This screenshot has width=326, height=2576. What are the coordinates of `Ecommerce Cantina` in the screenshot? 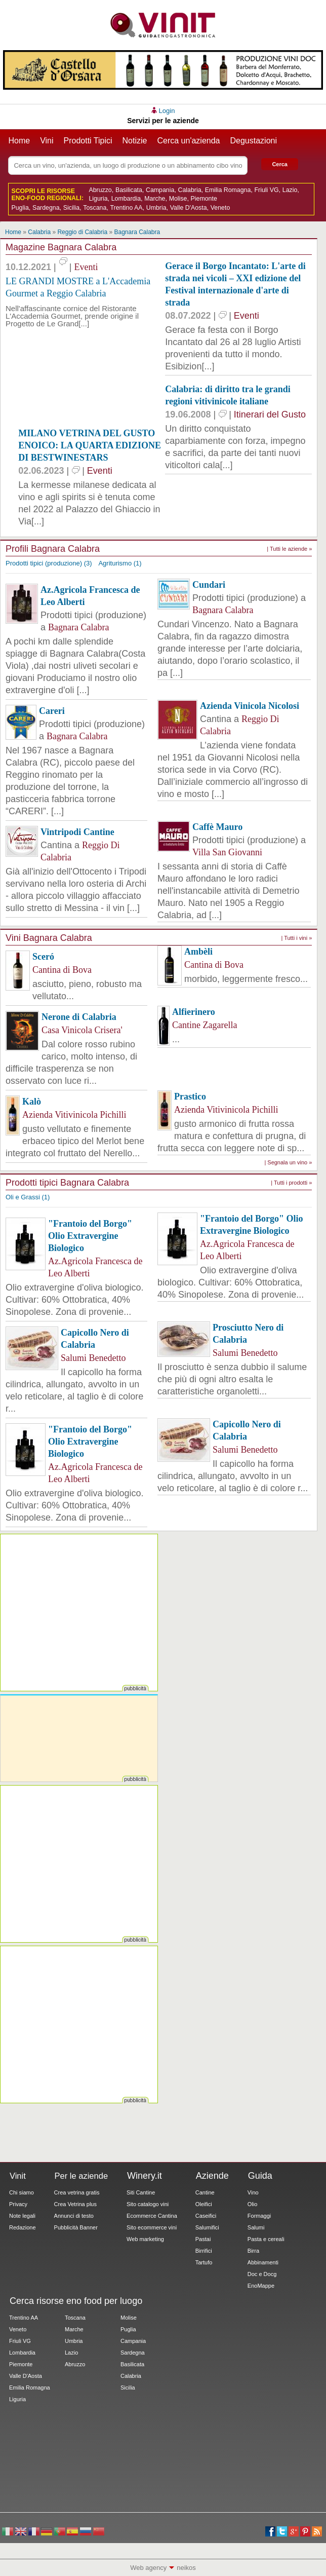 It's located at (152, 2216).